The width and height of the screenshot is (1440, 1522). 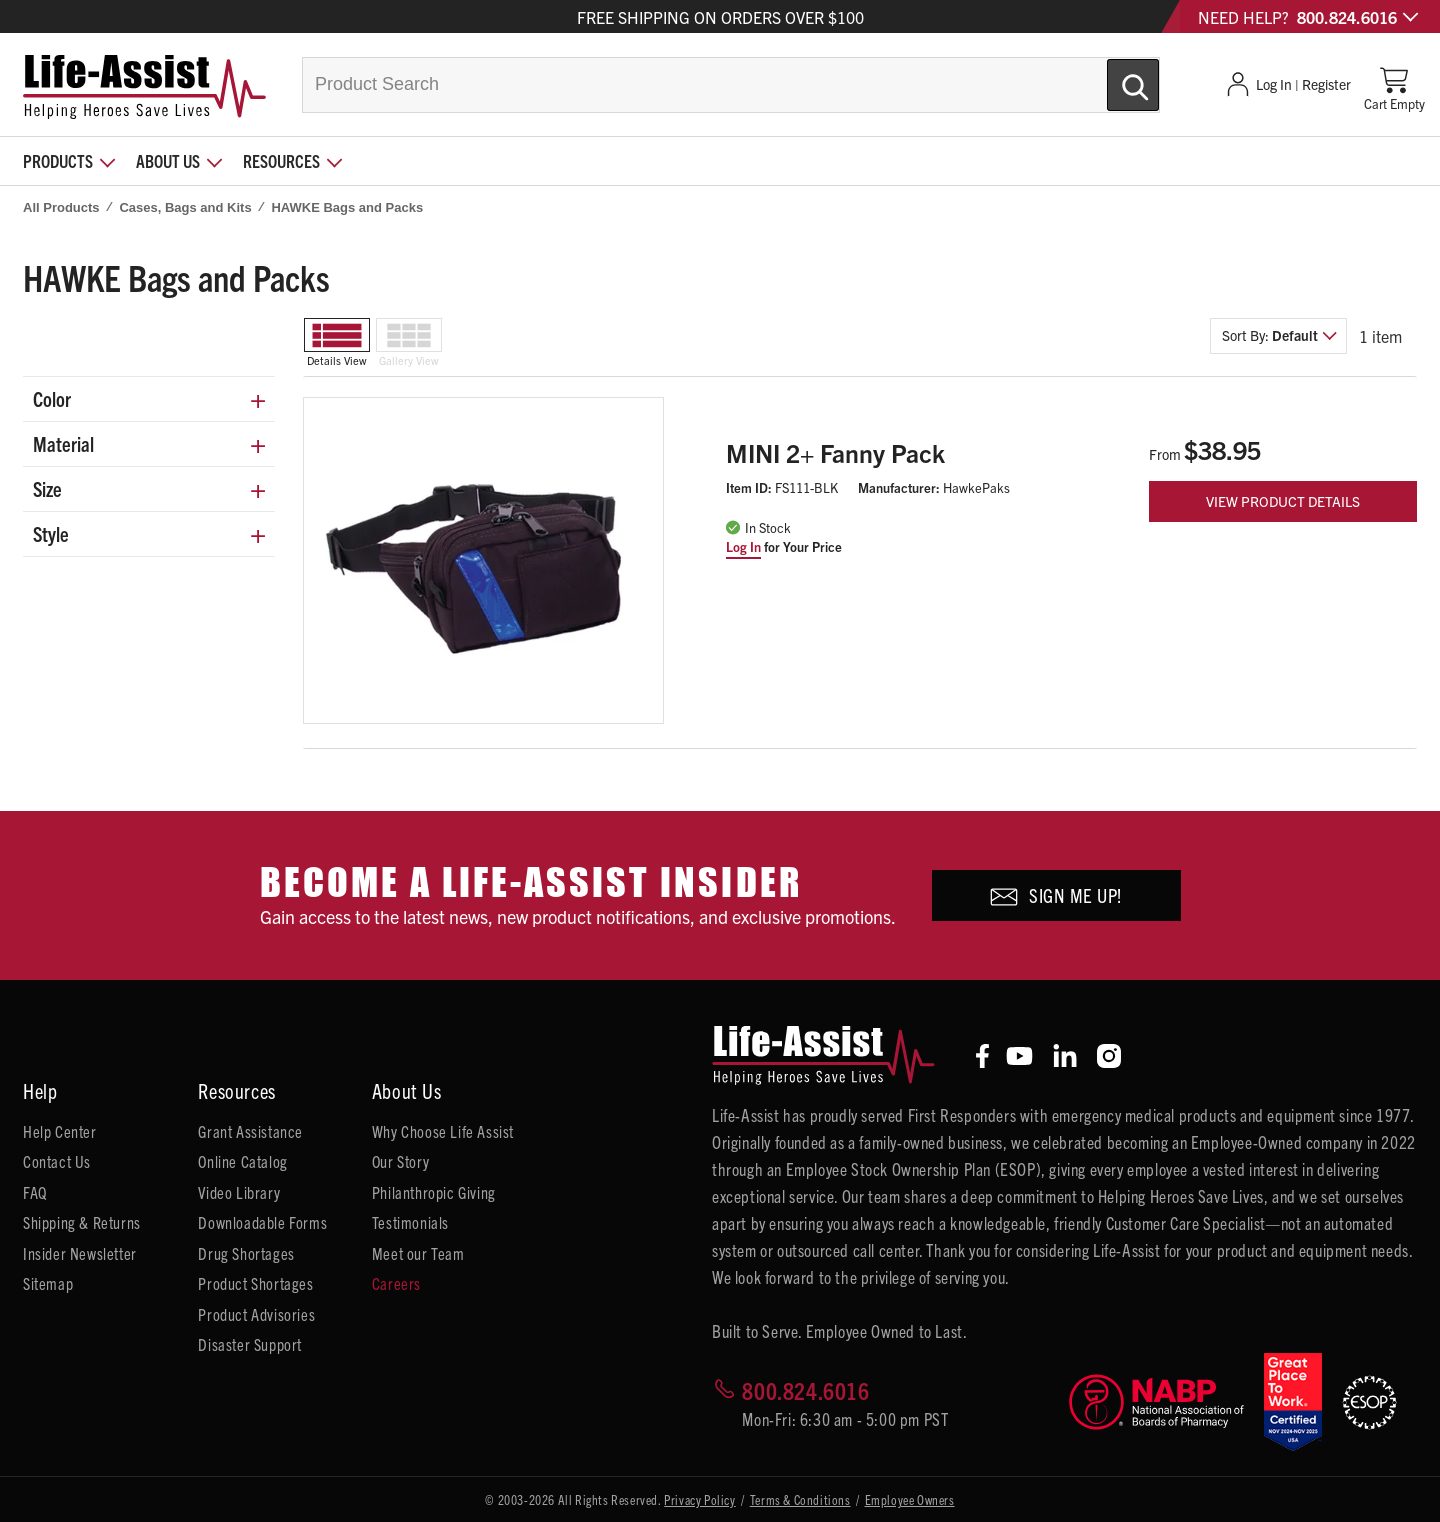 I want to click on Contact Us, so click(x=57, y=1161).